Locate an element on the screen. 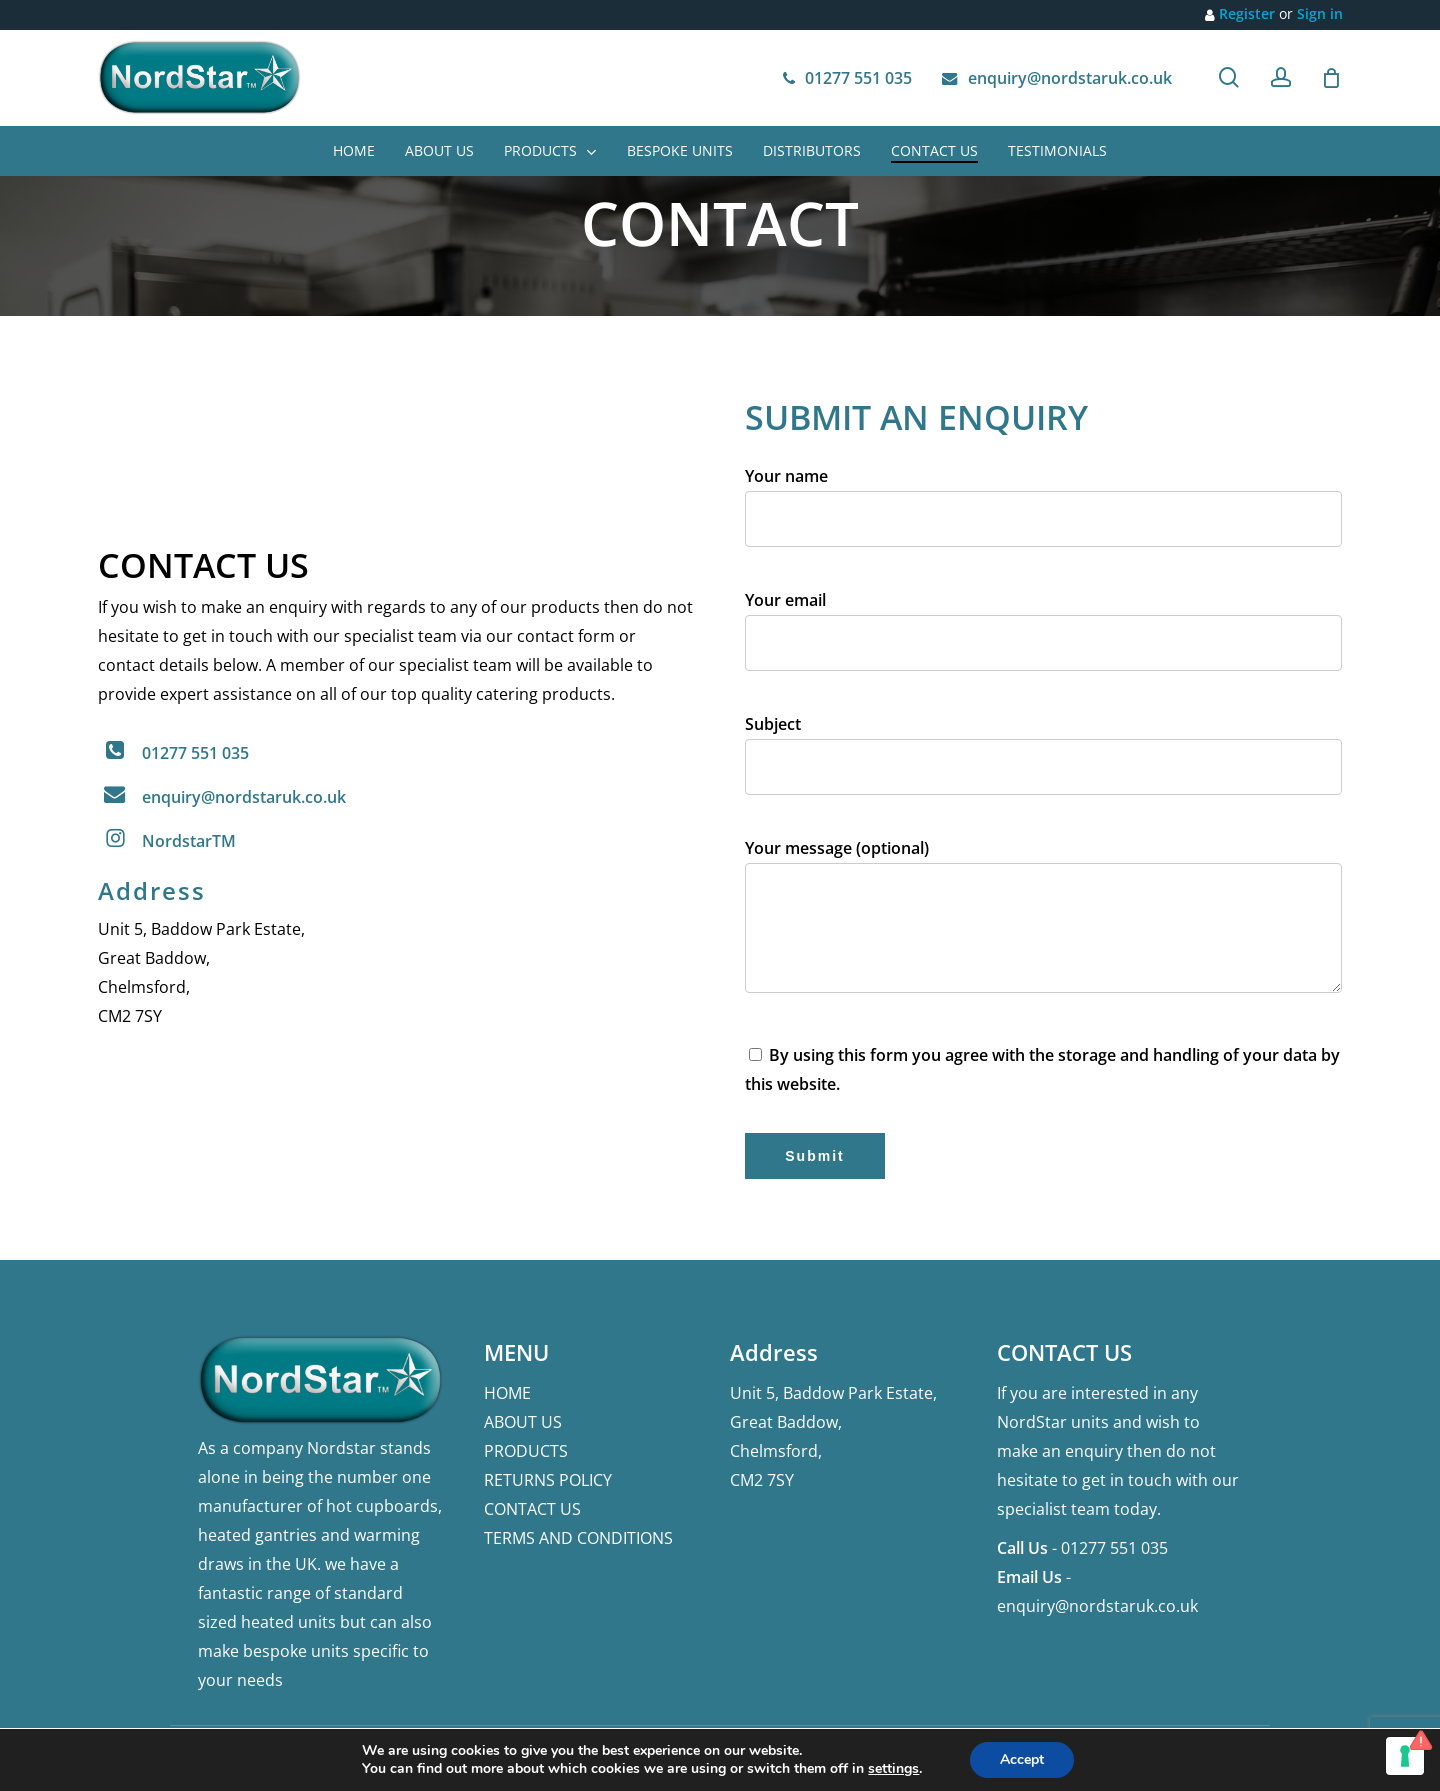 Image resolution: width=1440 pixels, height=1791 pixels. ABOUT US is located at coordinates (523, 1422).